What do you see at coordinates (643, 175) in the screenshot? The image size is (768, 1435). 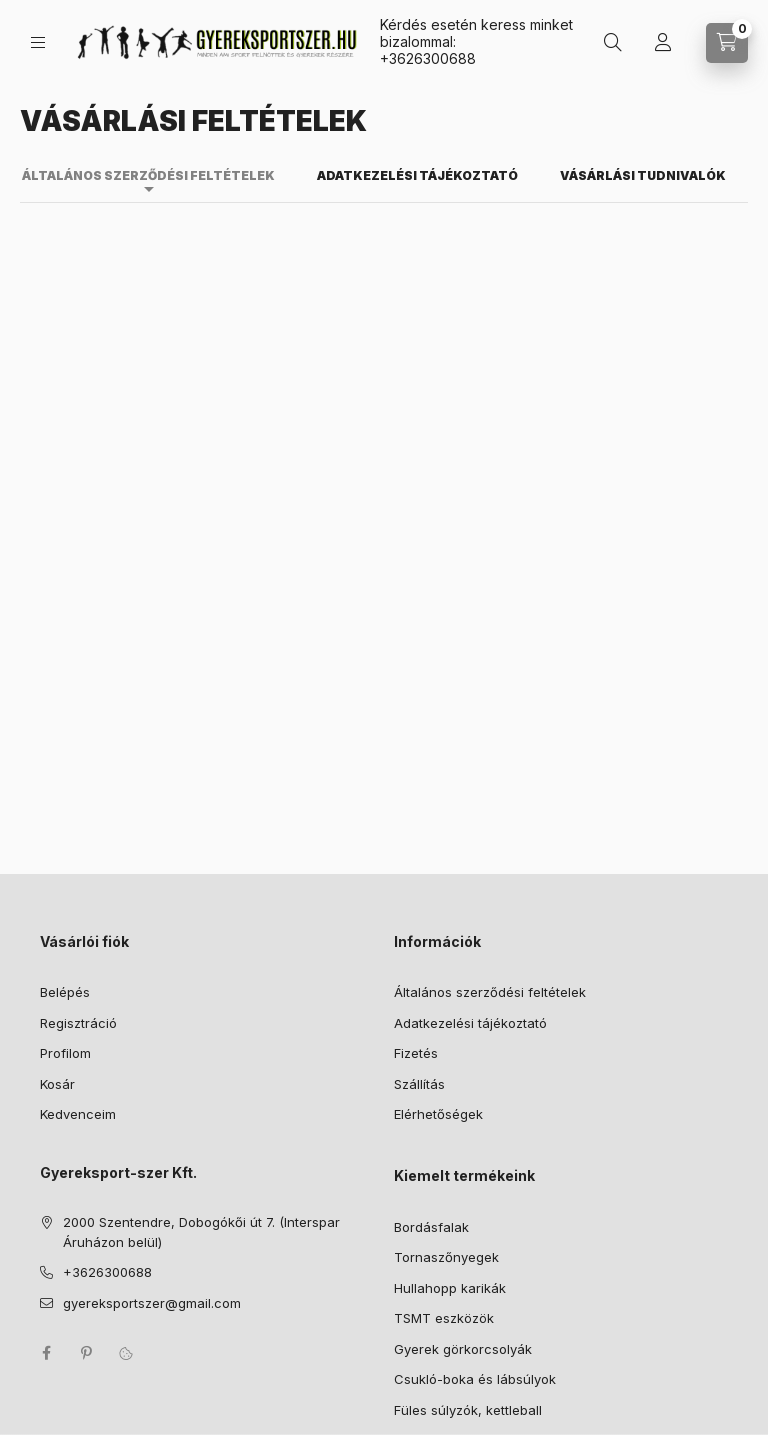 I see `Vásárlási tudnivalók [tab]` at bounding box center [643, 175].